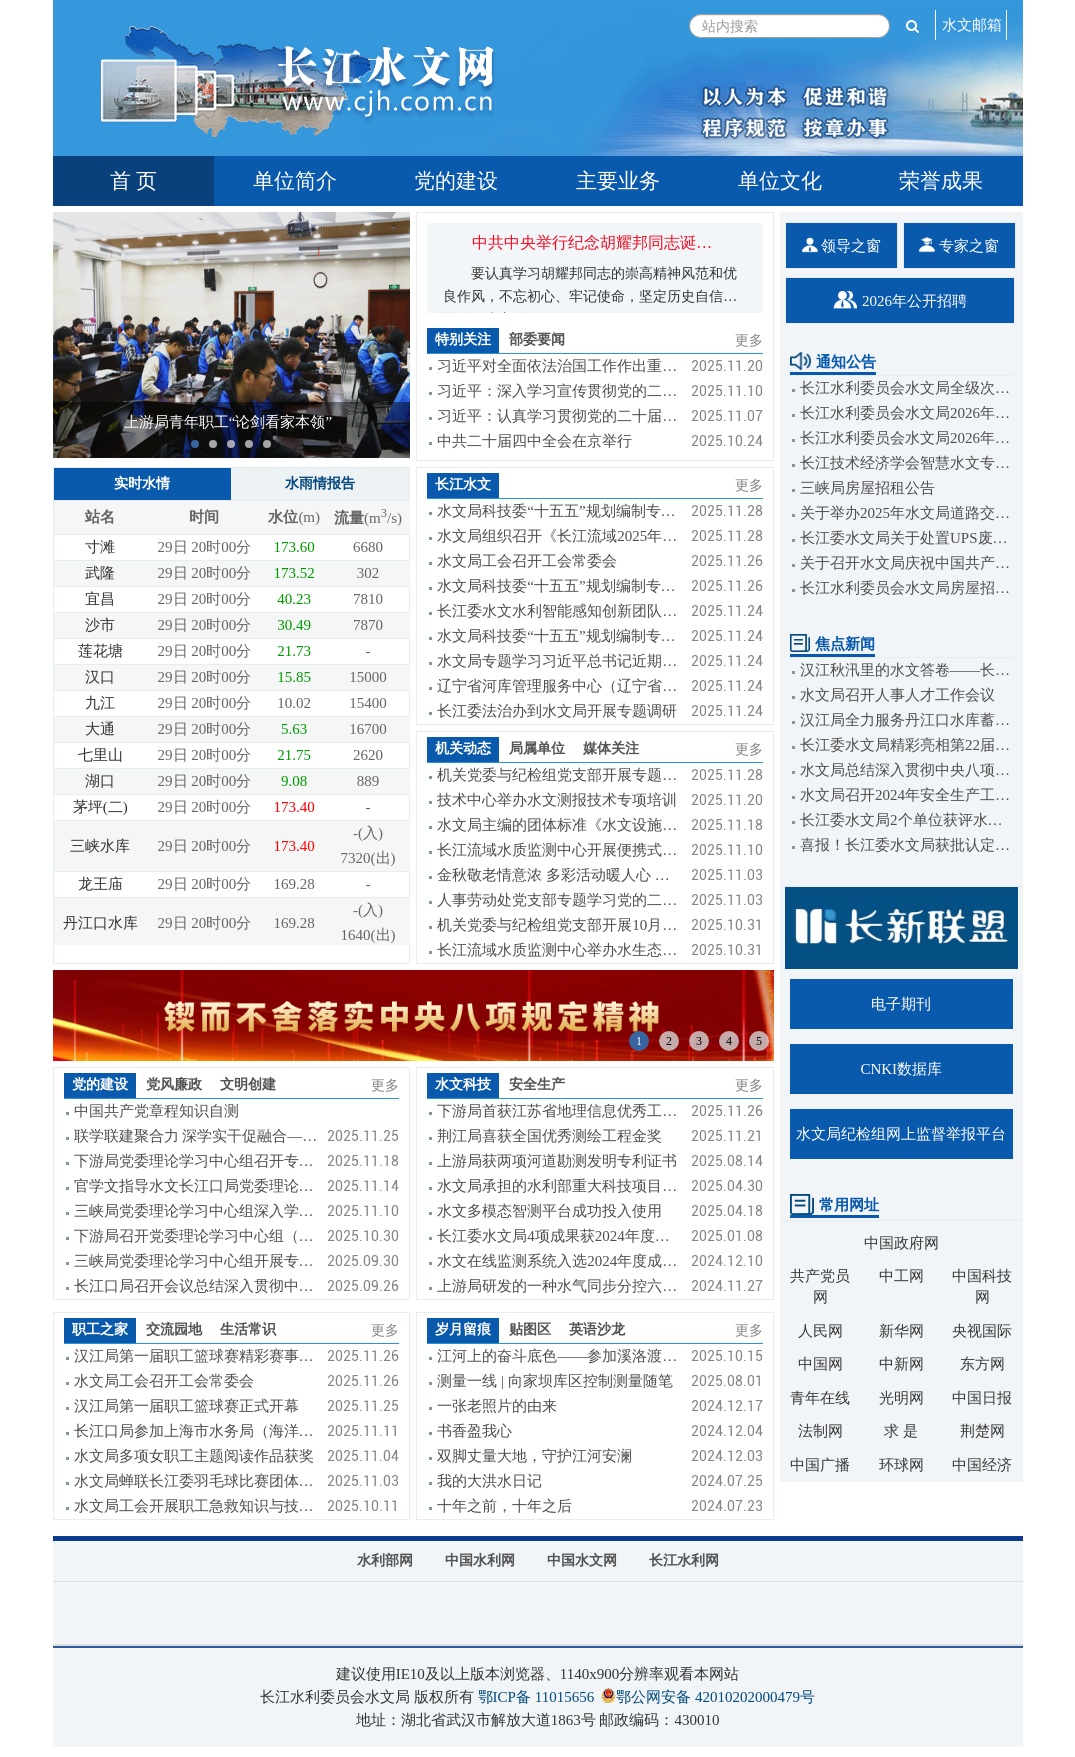 This screenshot has width=1075, height=1757. What do you see at coordinates (559, 536) in the screenshot?
I see `水文局组织召开《长江流域2025年省界断面监督性监测工作报告》审查会` at bounding box center [559, 536].